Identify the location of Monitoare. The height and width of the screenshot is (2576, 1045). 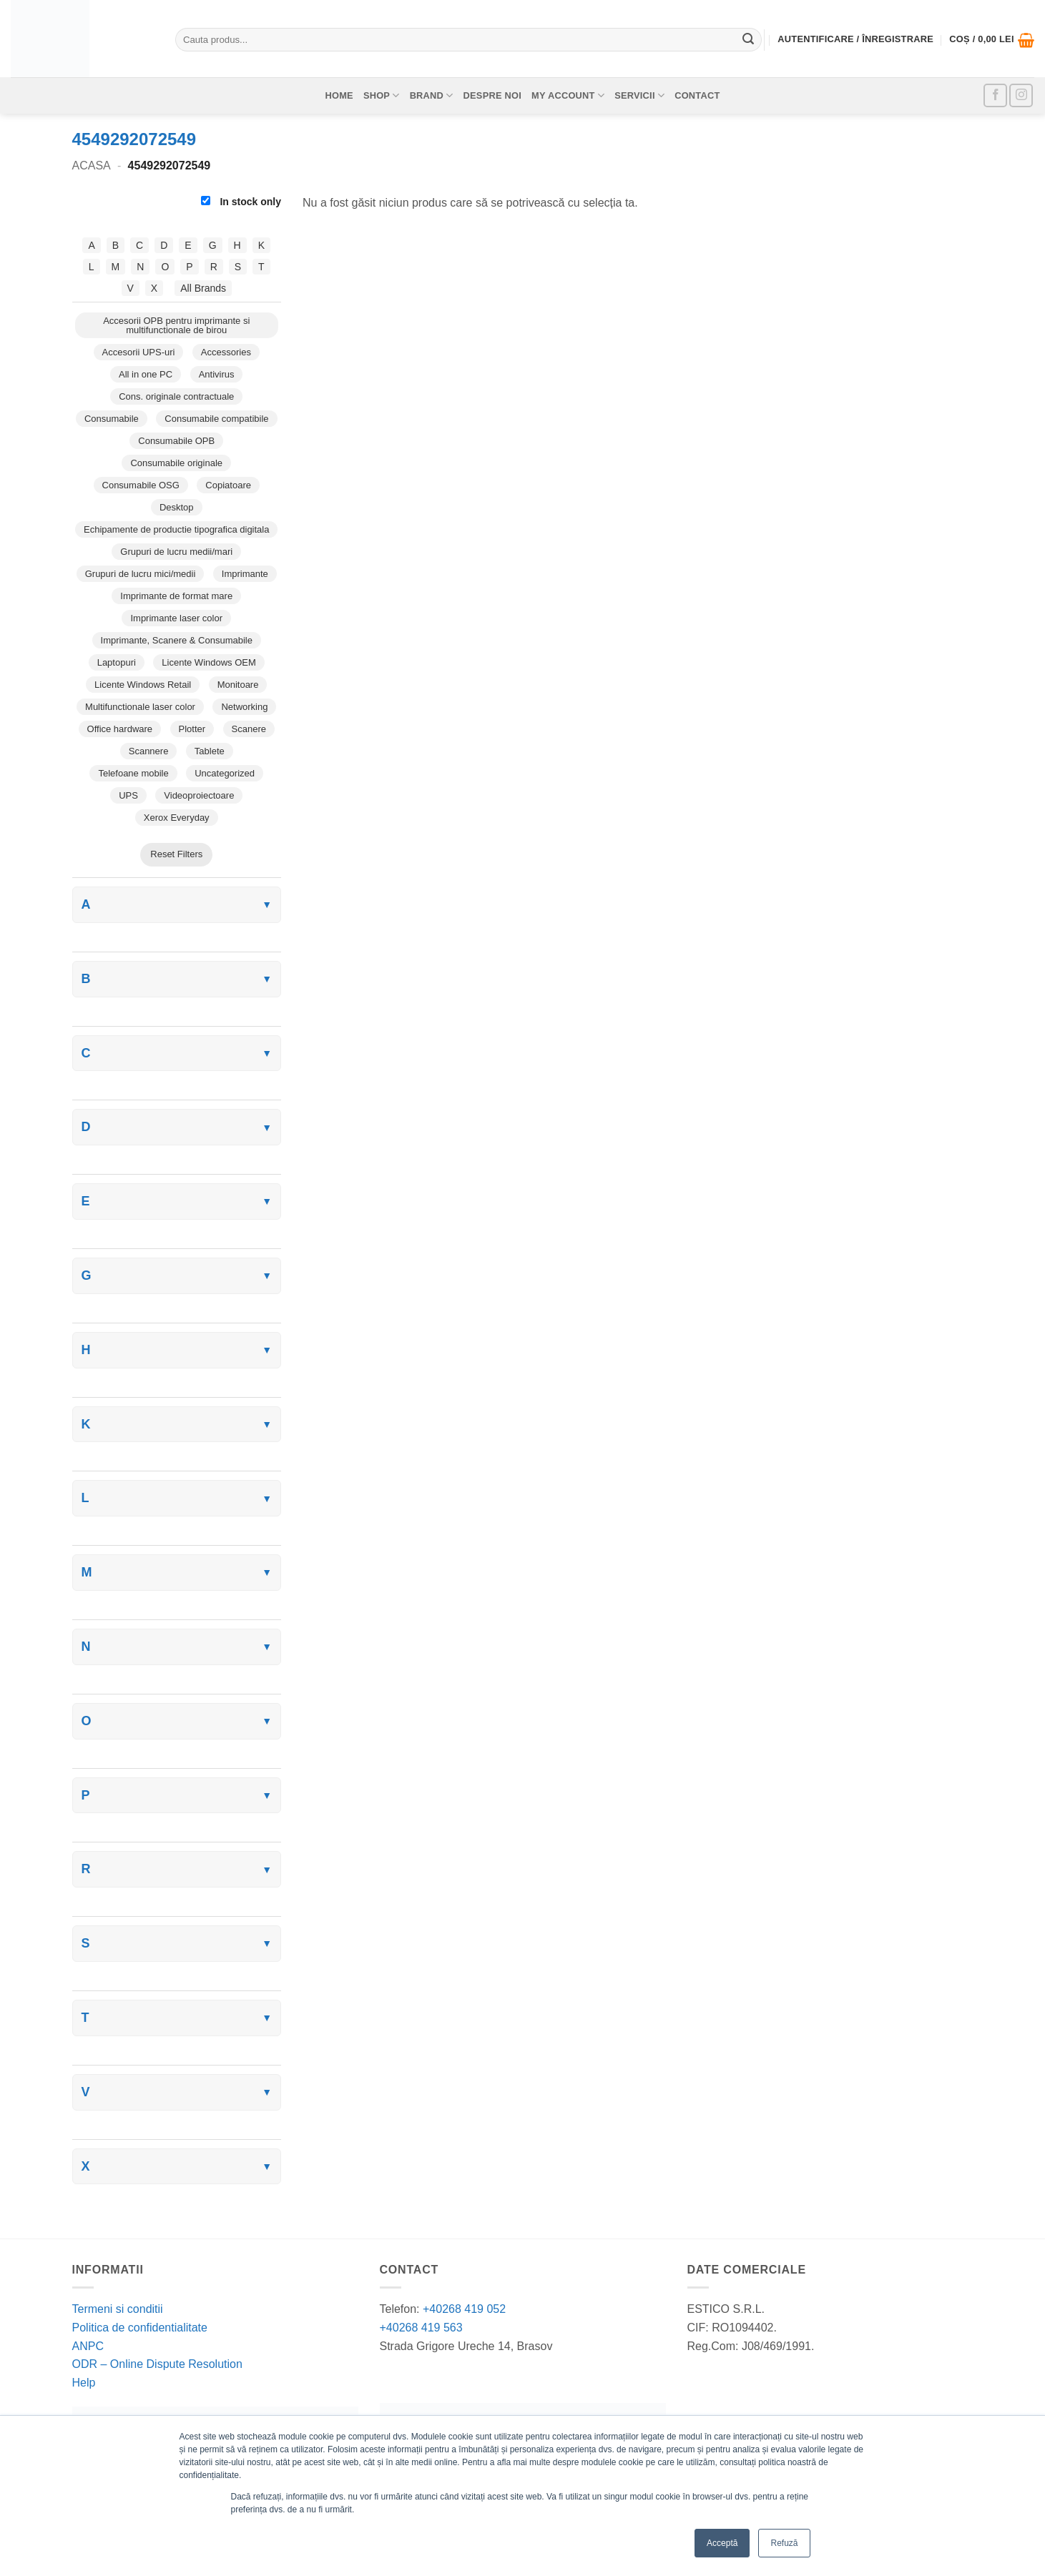
(238, 684).